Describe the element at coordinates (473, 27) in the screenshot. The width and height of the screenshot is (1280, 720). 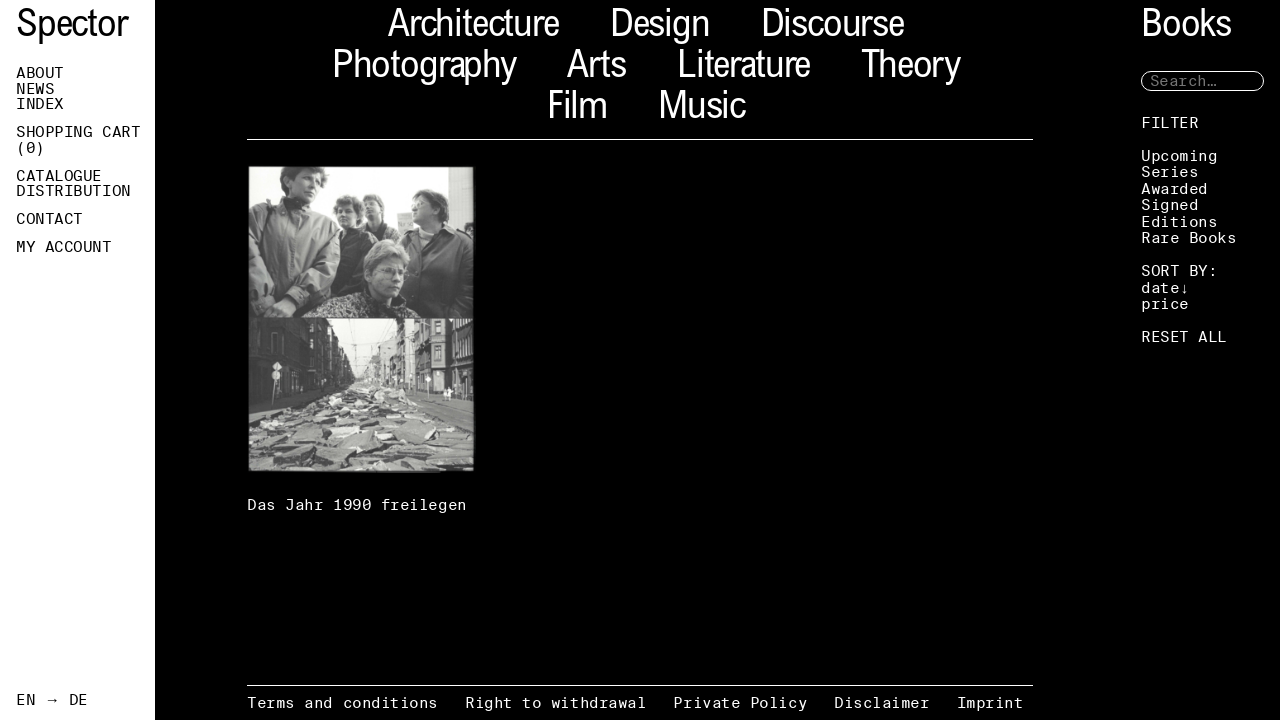
I see `Architecture` at that location.